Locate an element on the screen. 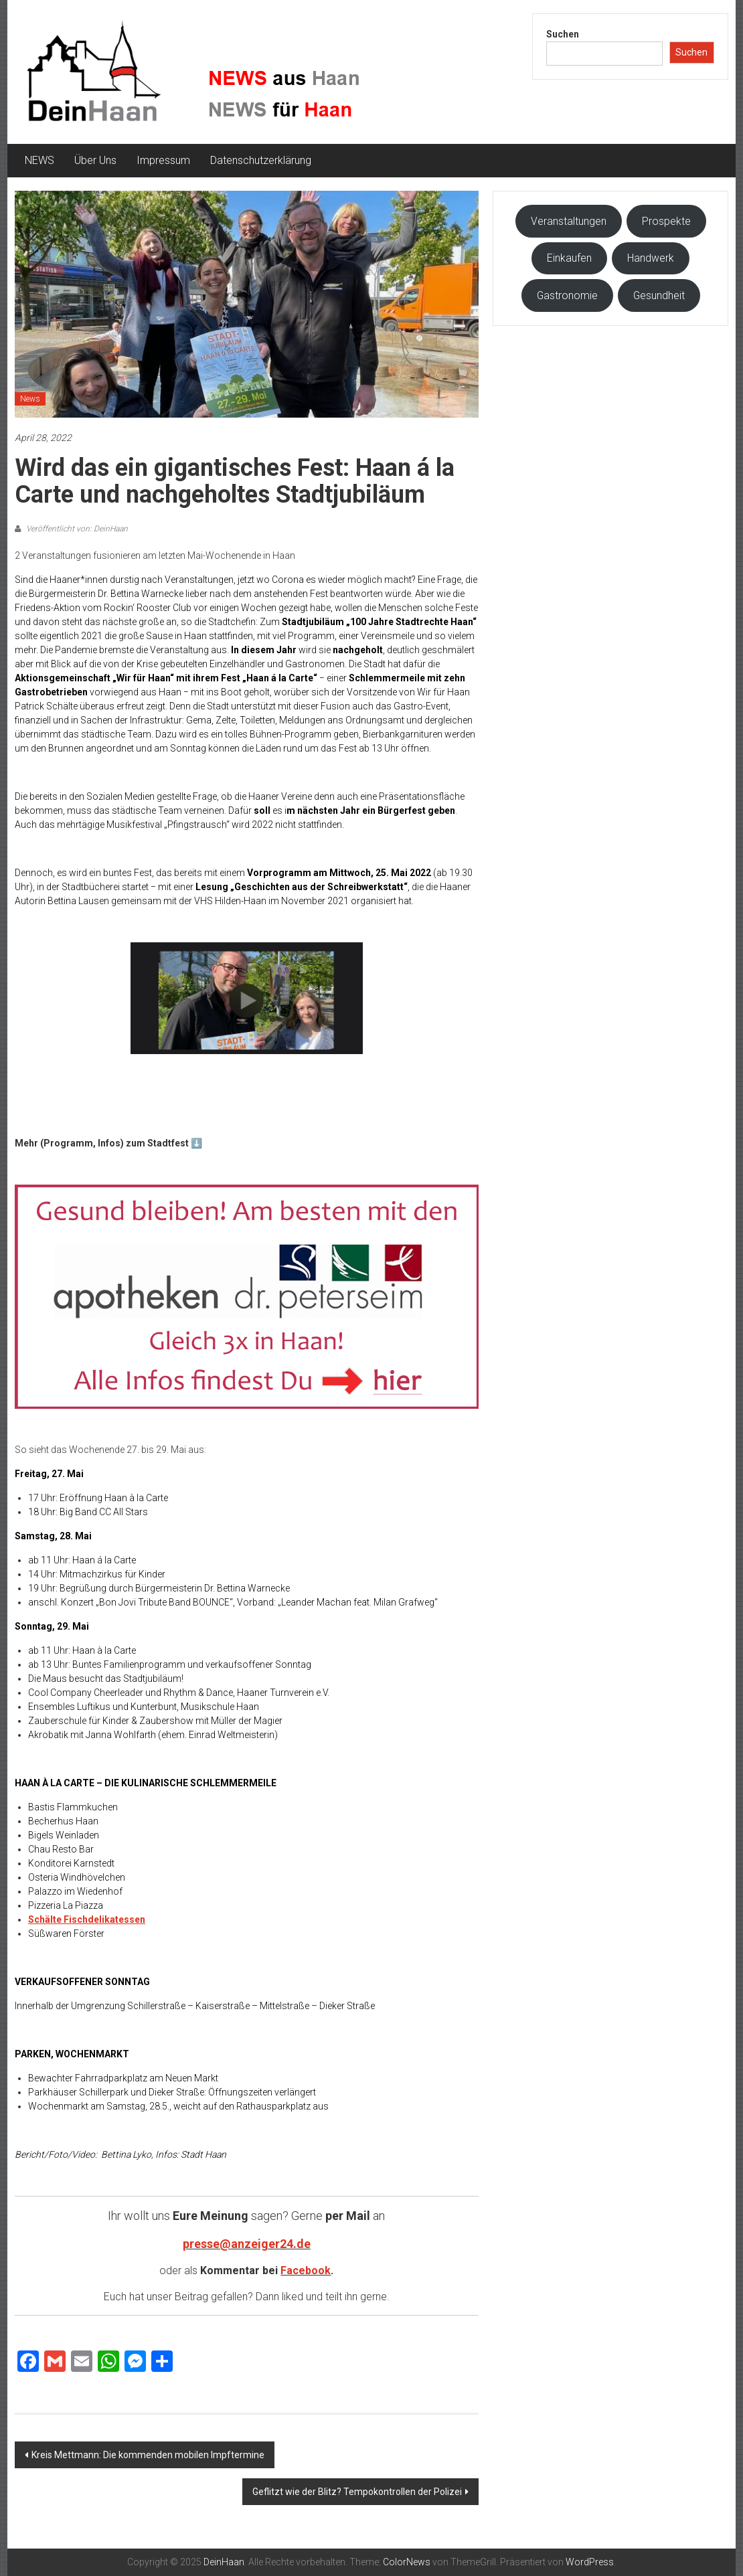 This screenshot has width=743, height=2576. Datenschutzerklärung is located at coordinates (260, 160).